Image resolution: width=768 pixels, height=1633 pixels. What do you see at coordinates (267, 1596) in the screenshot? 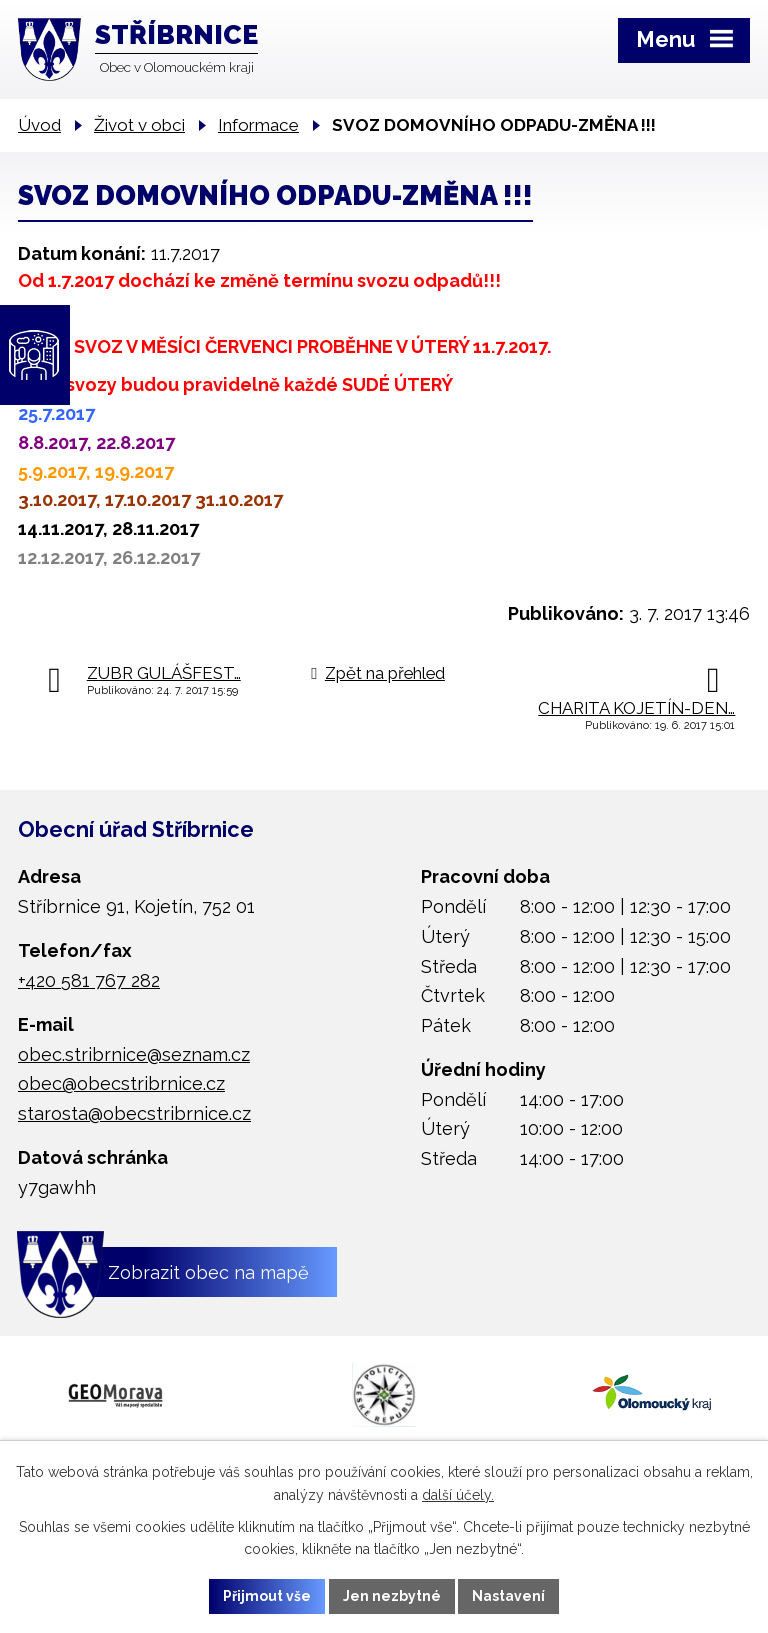
I see `Přijmout vše` at bounding box center [267, 1596].